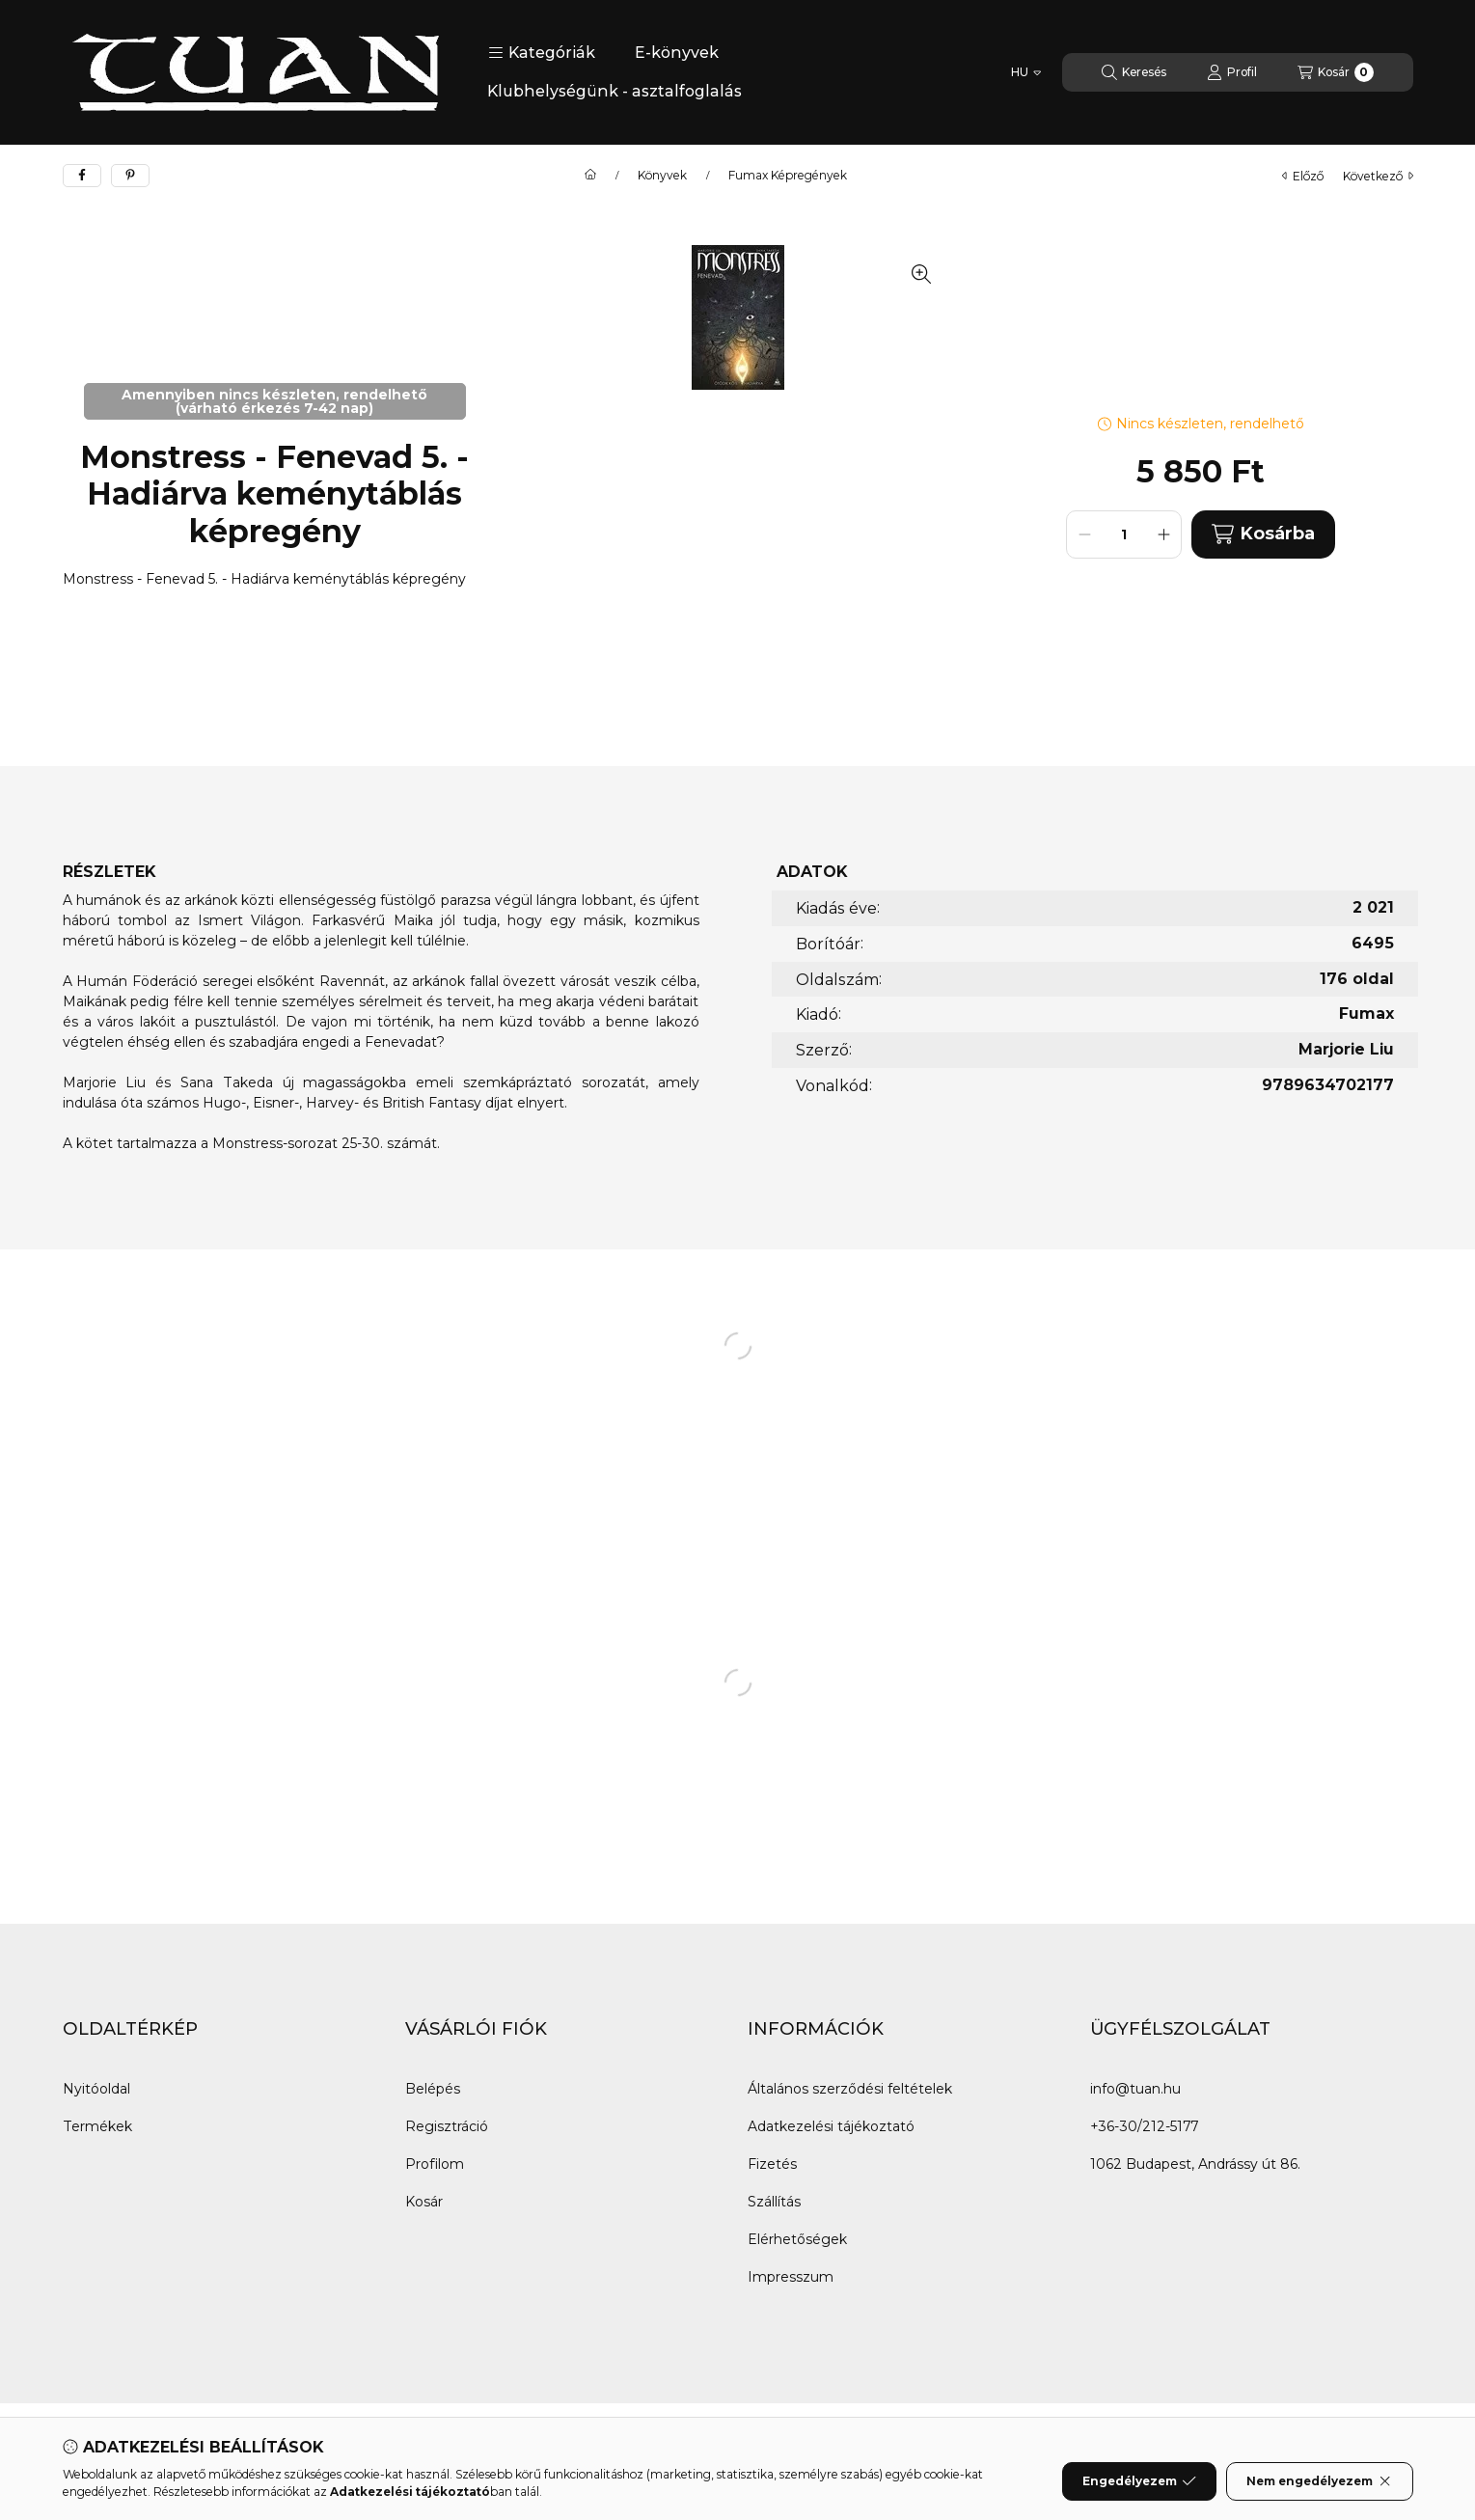 The height and width of the screenshot is (2520, 1475). I want to click on +36-30/212-5177, so click(1144, 2126).